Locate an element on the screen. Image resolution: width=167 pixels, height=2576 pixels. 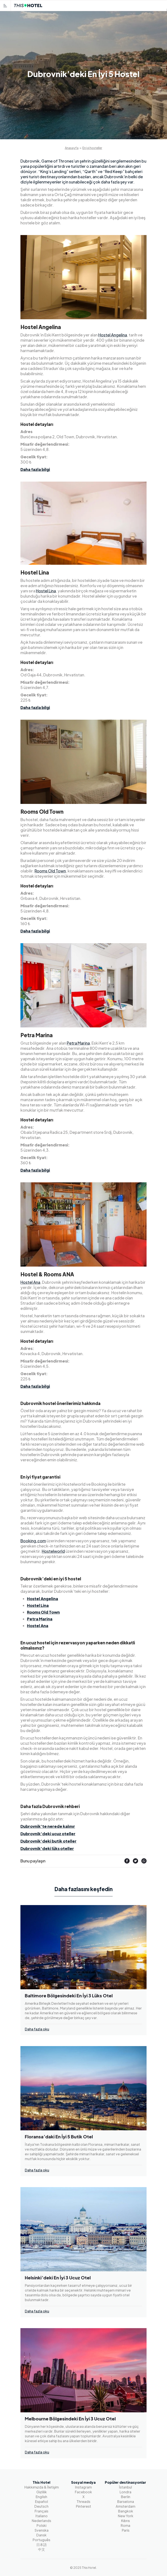
Daha fazla oku is located at coordinates (37, 2029).